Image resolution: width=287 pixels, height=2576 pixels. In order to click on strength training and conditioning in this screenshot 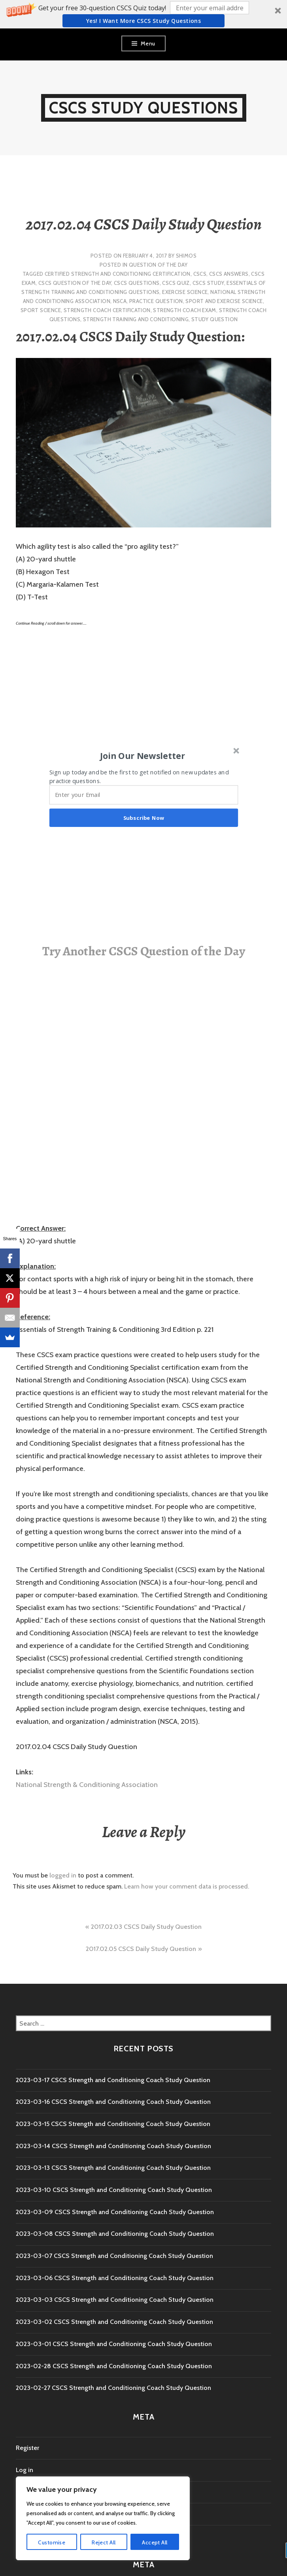, I will do `click(136, 319)`.